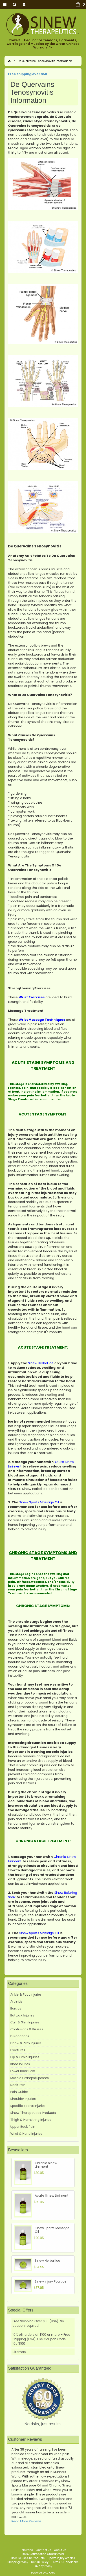 The width and height of the screenshot is (86, 2576). I want to click on Sinew Herbal Ice, so click(47, 2260).